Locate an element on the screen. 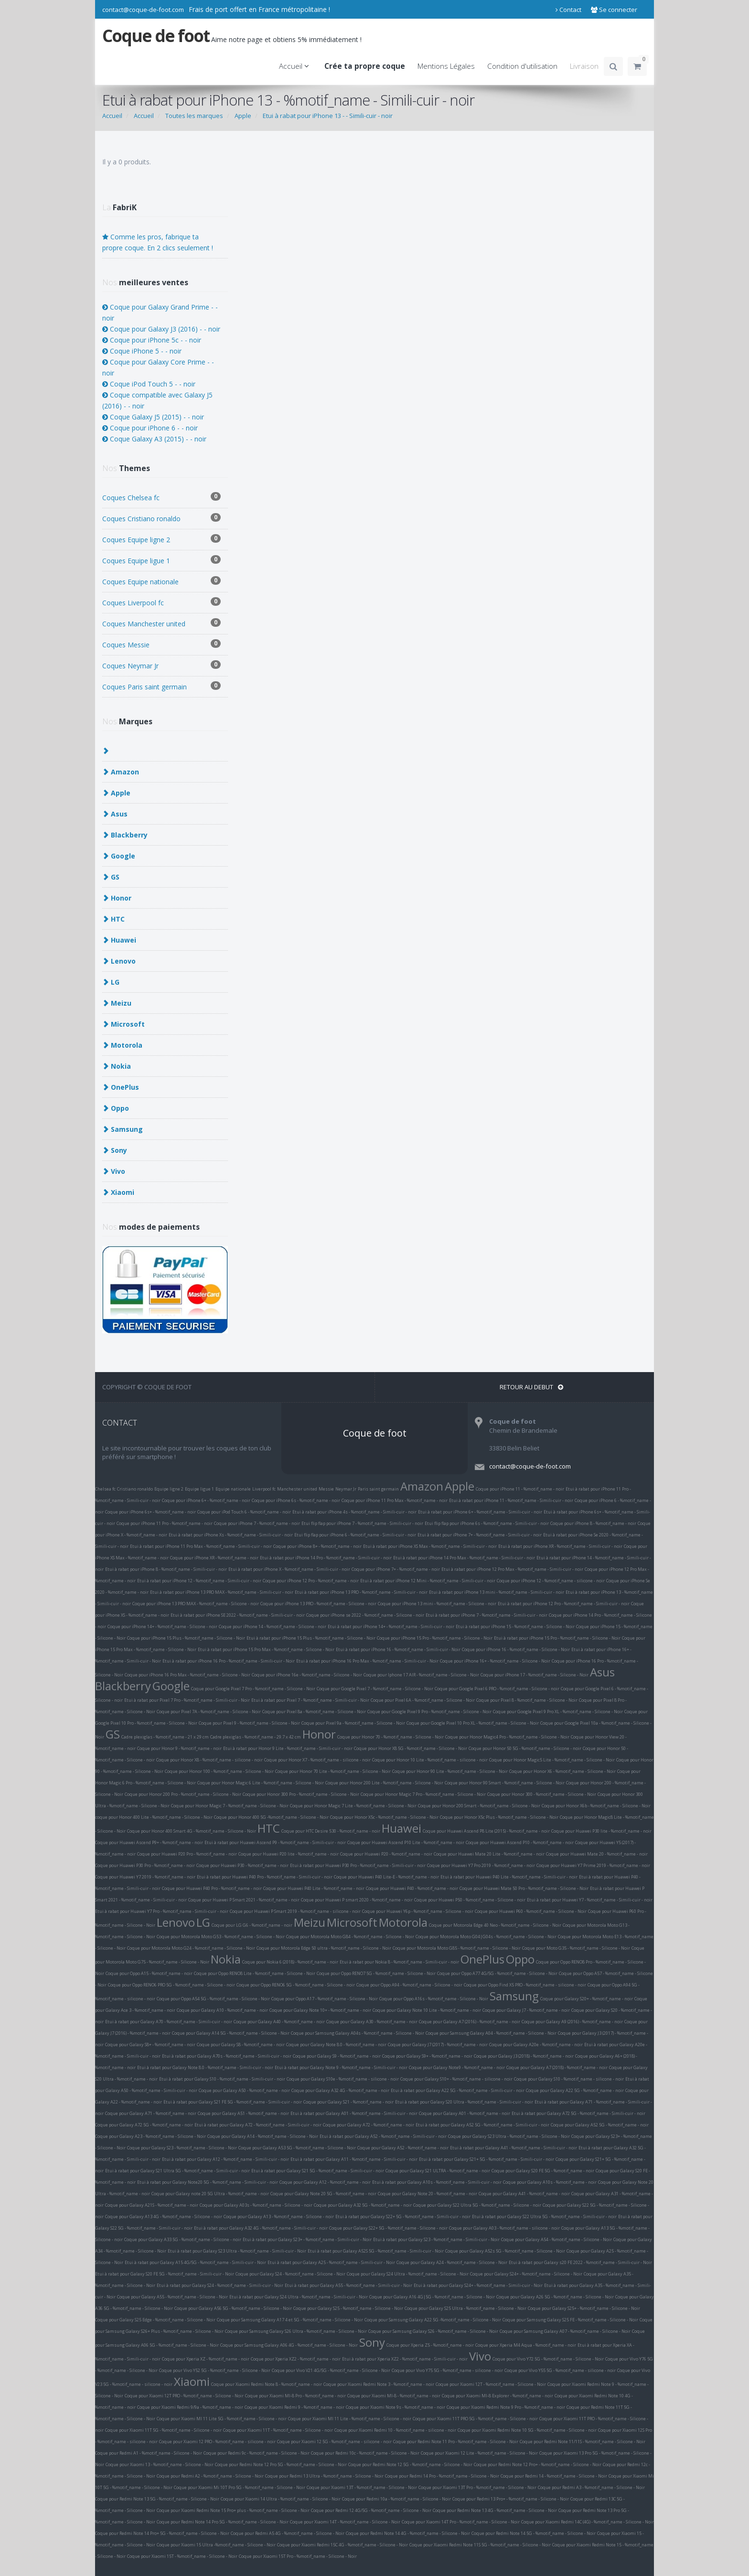  Coque pour Honor X8 5G - %motif_name - Silicone - Noir is located at coordinates (410, 1748).